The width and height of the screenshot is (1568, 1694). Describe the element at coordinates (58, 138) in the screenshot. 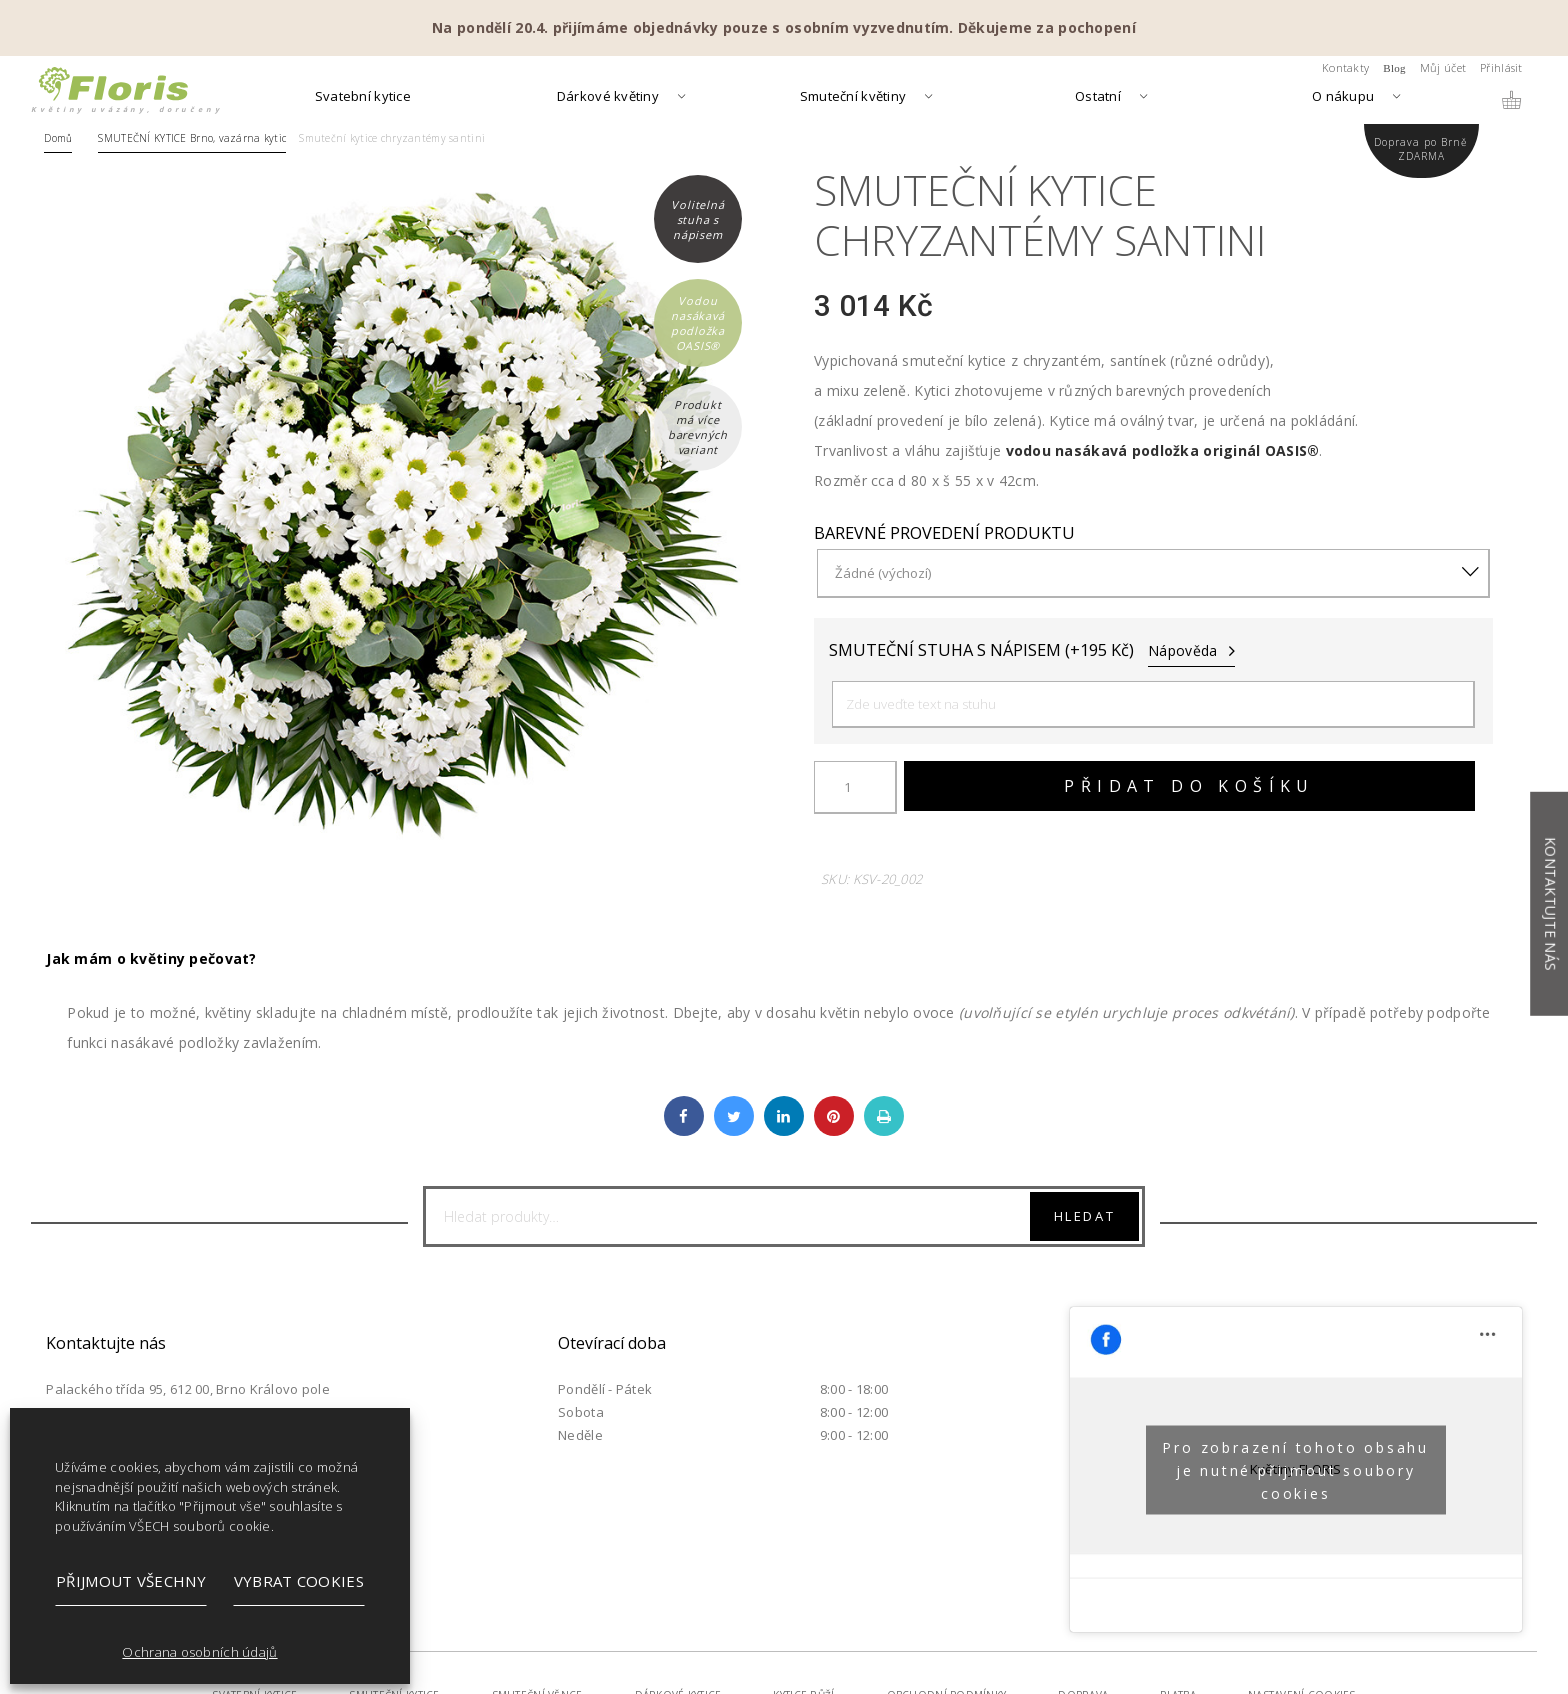

I see `Domů` at that location.